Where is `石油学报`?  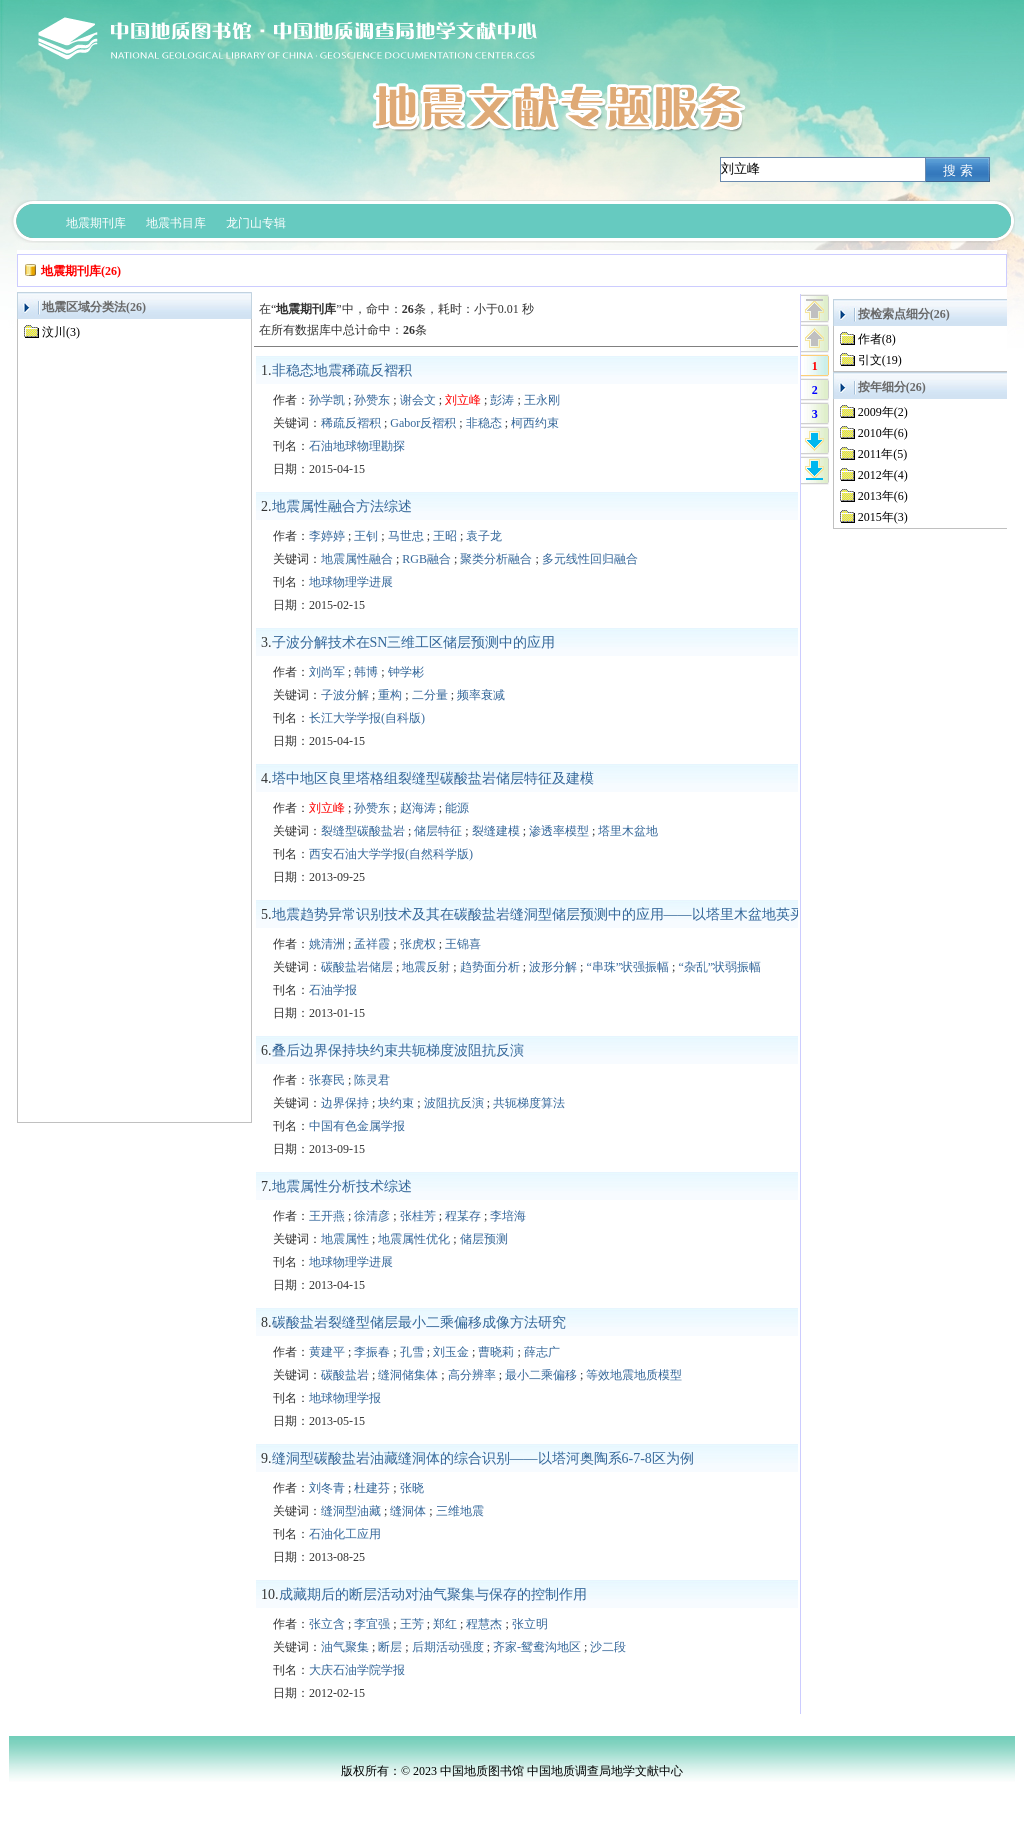 石油学报 is located at coordinates (333, 990).